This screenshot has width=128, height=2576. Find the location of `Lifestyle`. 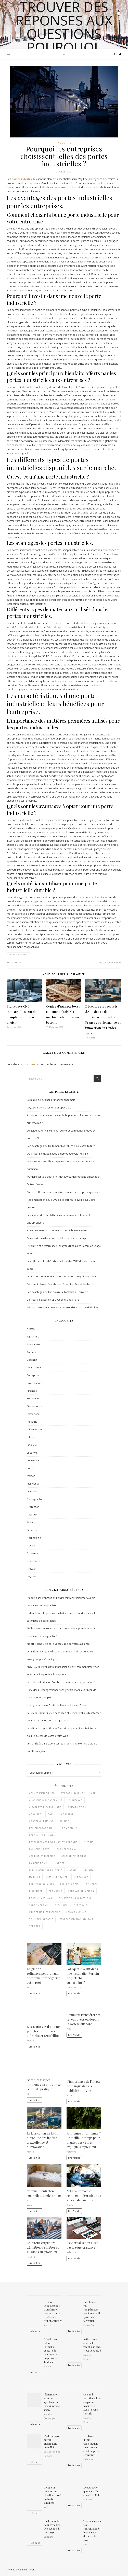

Lifestyle is located at coordinates (32, 1452).